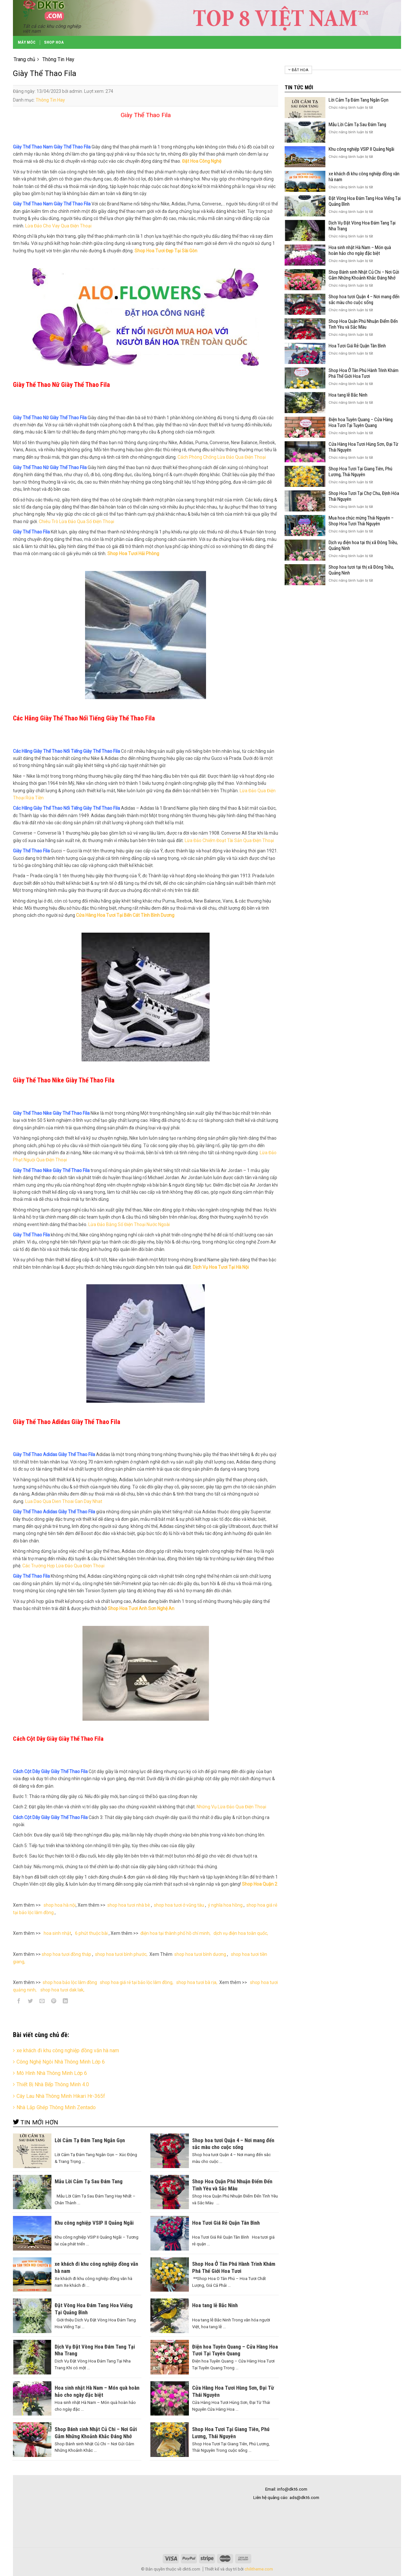 This screenshot has height=2576, width=414. What do you see at coordinates (360, 250) in the screenshot?
I see `Hoa sinh nhật Hà Nam – Món quà hoàn hảo cho ngày đặc biệt` at bounding box center [360, 250].